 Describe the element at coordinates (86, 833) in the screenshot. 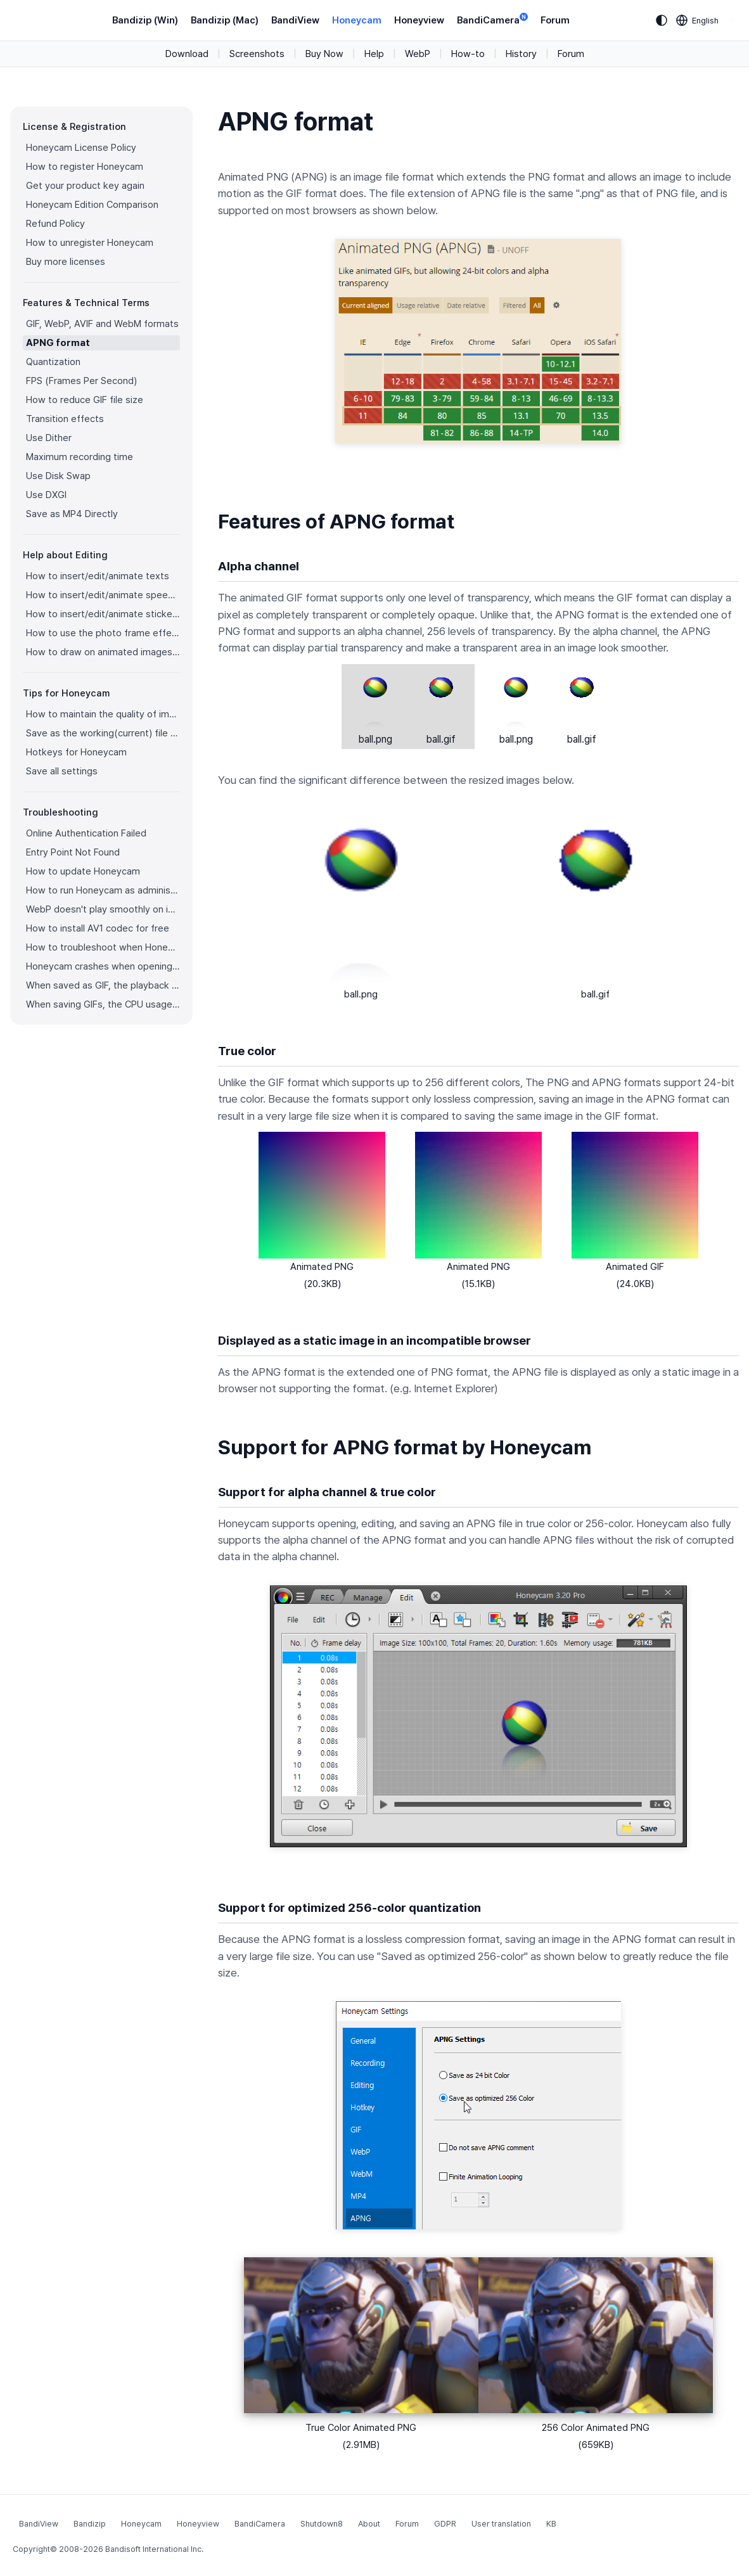

I see `Online Authentication Failed` at that location.